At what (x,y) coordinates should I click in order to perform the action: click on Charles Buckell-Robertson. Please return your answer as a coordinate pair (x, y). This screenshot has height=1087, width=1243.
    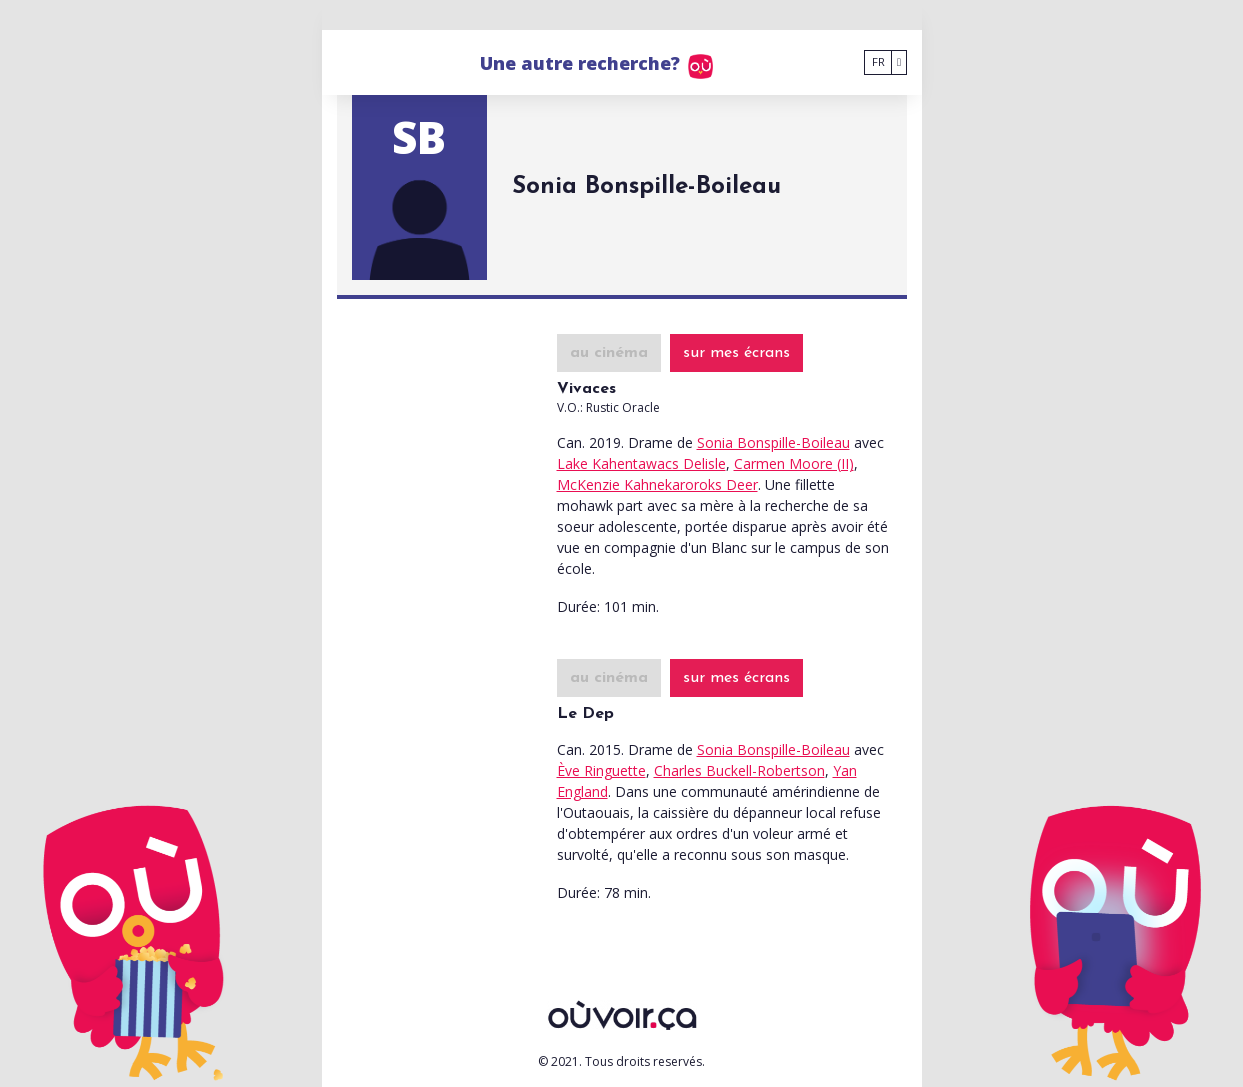
    Looking at the image, I should click on (739, 770).